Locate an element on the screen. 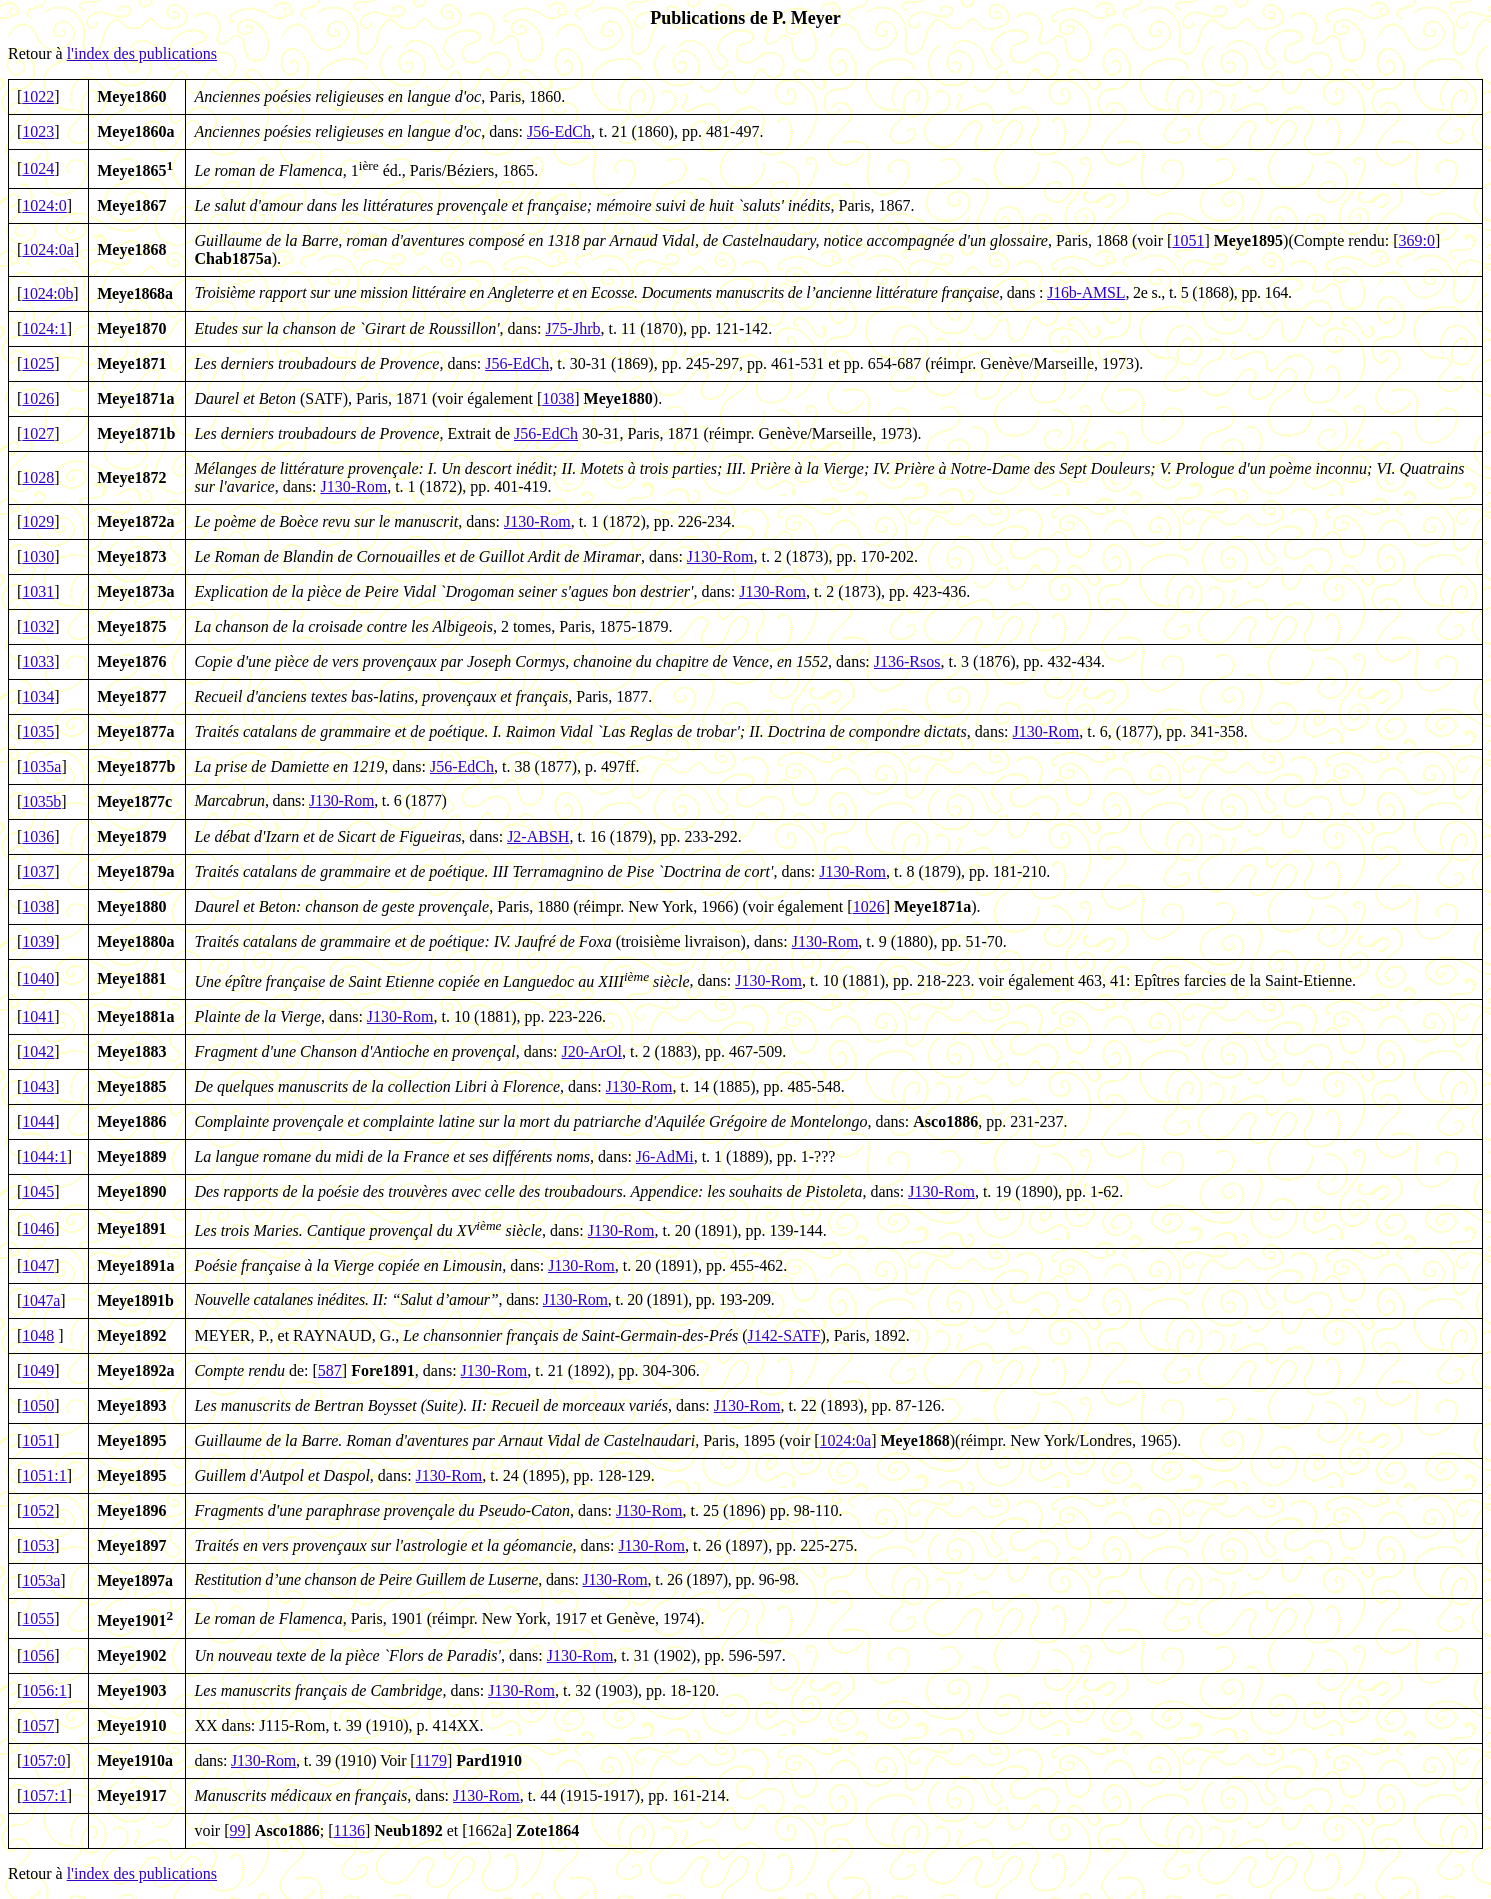 The width and height of the screenshot is (1491, 1899). 1030 is located at coordinates (38, 556).